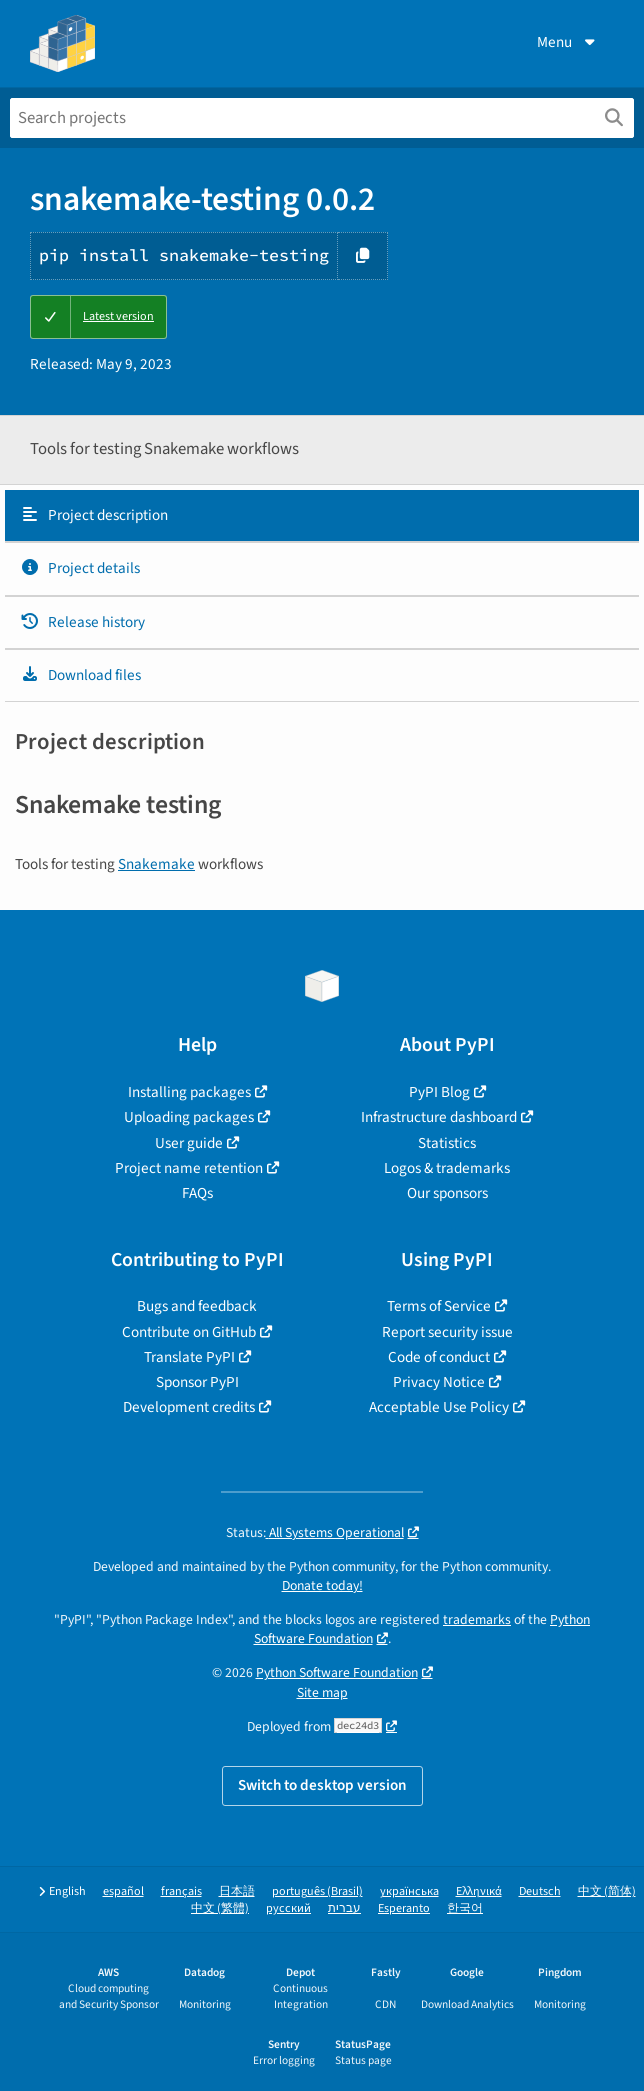  Describe the element at coordinates (156, 864) in the screenshot. I see `Snakemake` at that location.